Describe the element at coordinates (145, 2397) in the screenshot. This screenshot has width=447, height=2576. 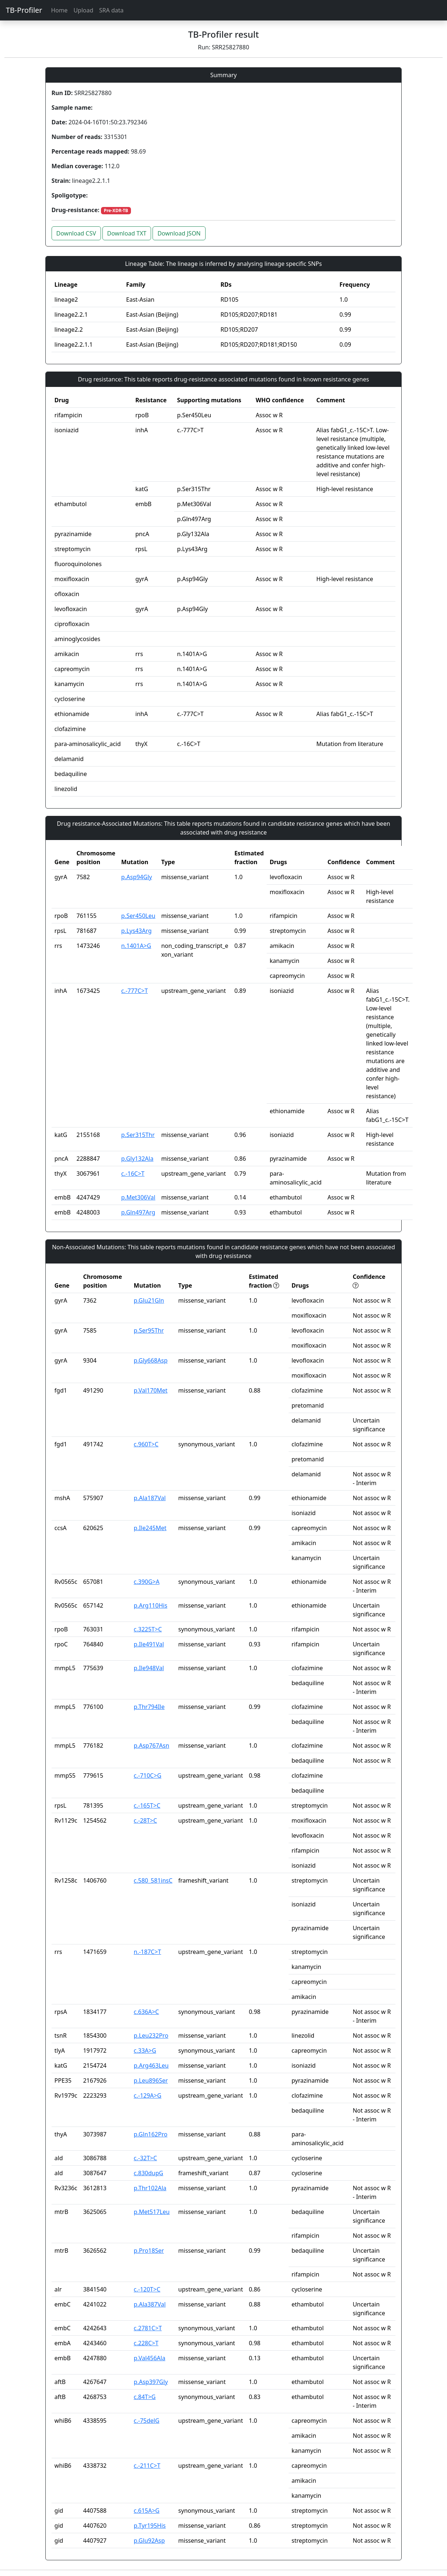
I see `c.84T>G` at that location.